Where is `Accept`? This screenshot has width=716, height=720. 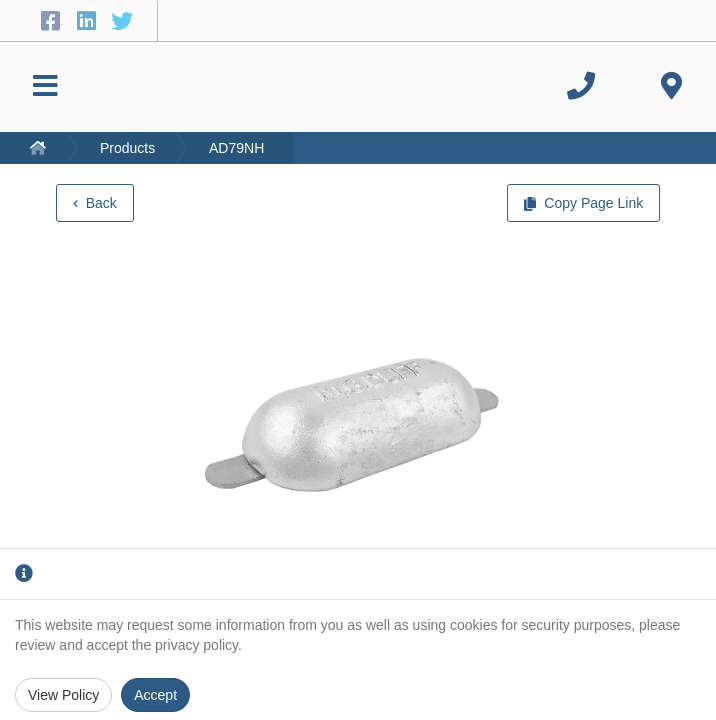 Accept is located at coordinates (155, 695).